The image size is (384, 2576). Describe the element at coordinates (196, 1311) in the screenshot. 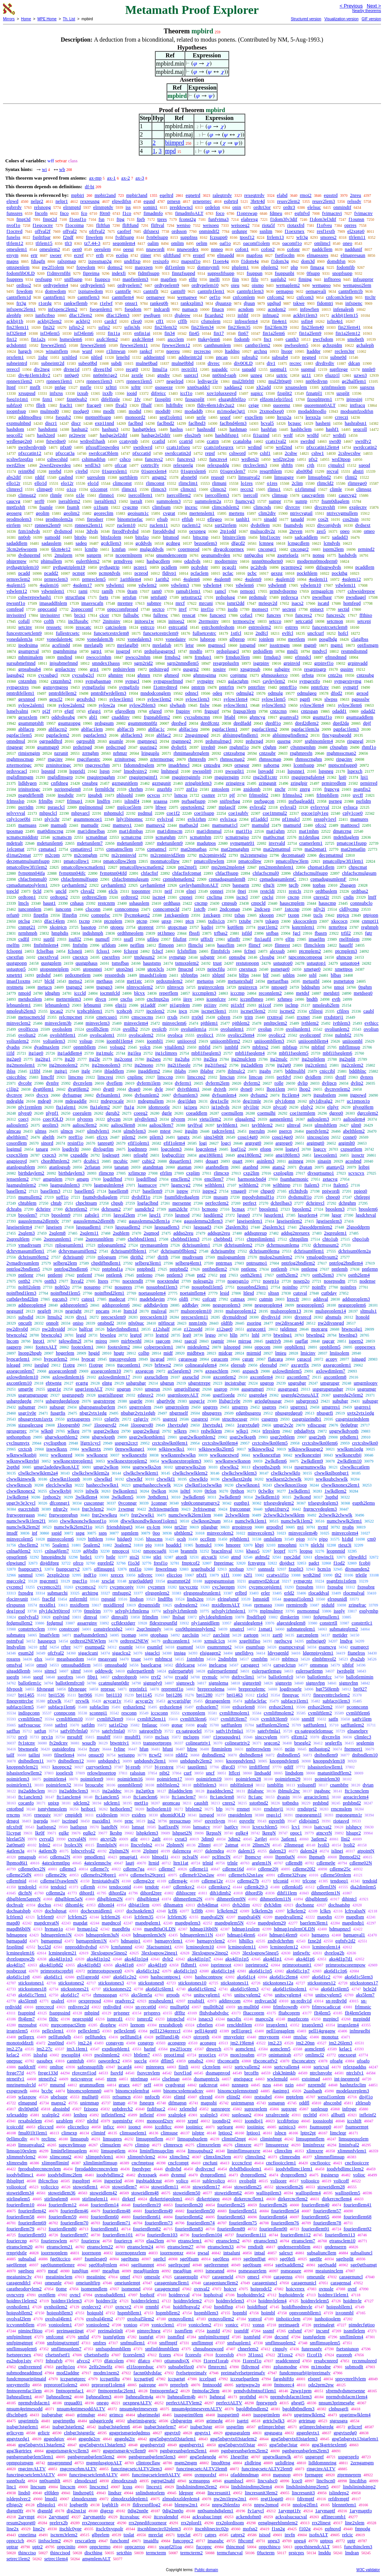

I see `mulsproplem10` at that location.